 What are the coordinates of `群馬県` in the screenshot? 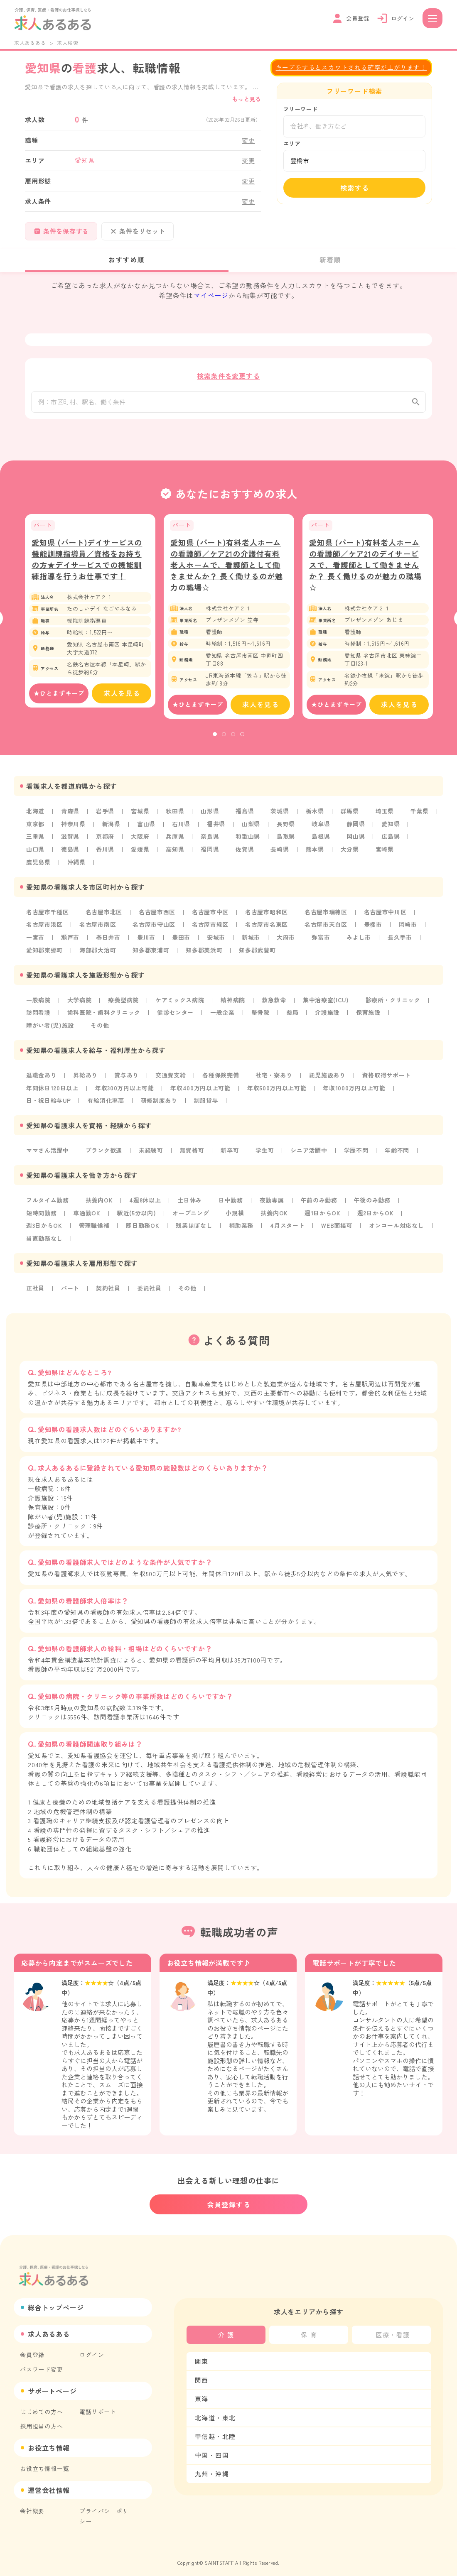 It's located at (351, 816).